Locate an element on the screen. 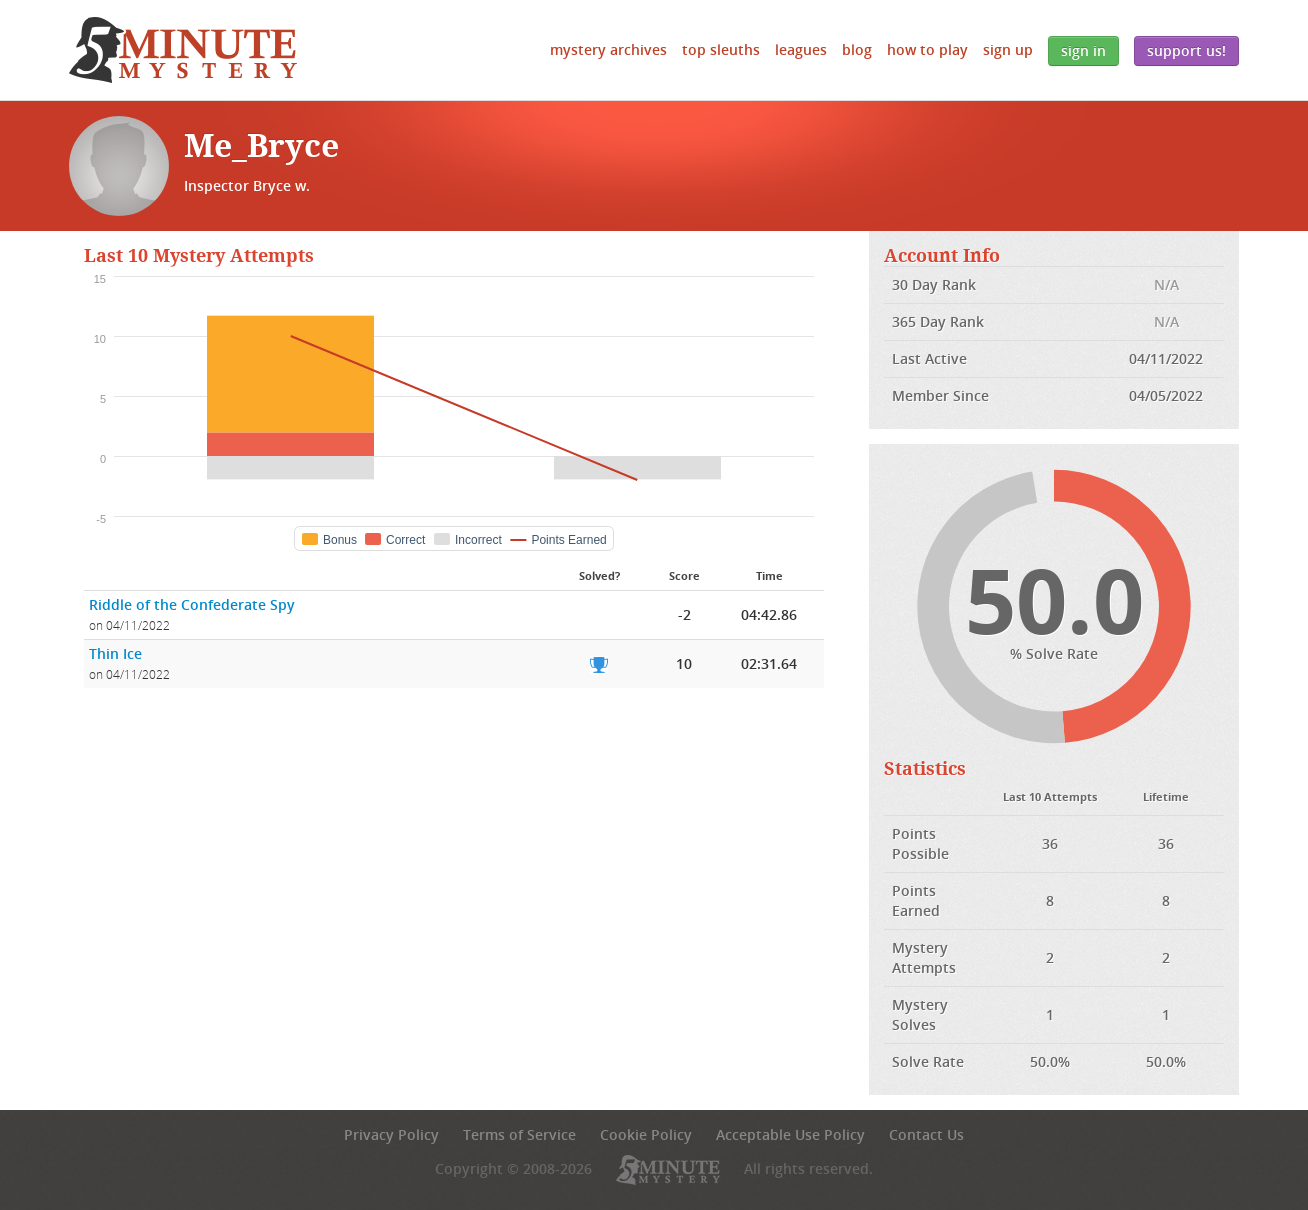 Image resolution: width=1308 pixels, height=1210 pixels. Privacy Policy is located at coordinates (391, 1134).